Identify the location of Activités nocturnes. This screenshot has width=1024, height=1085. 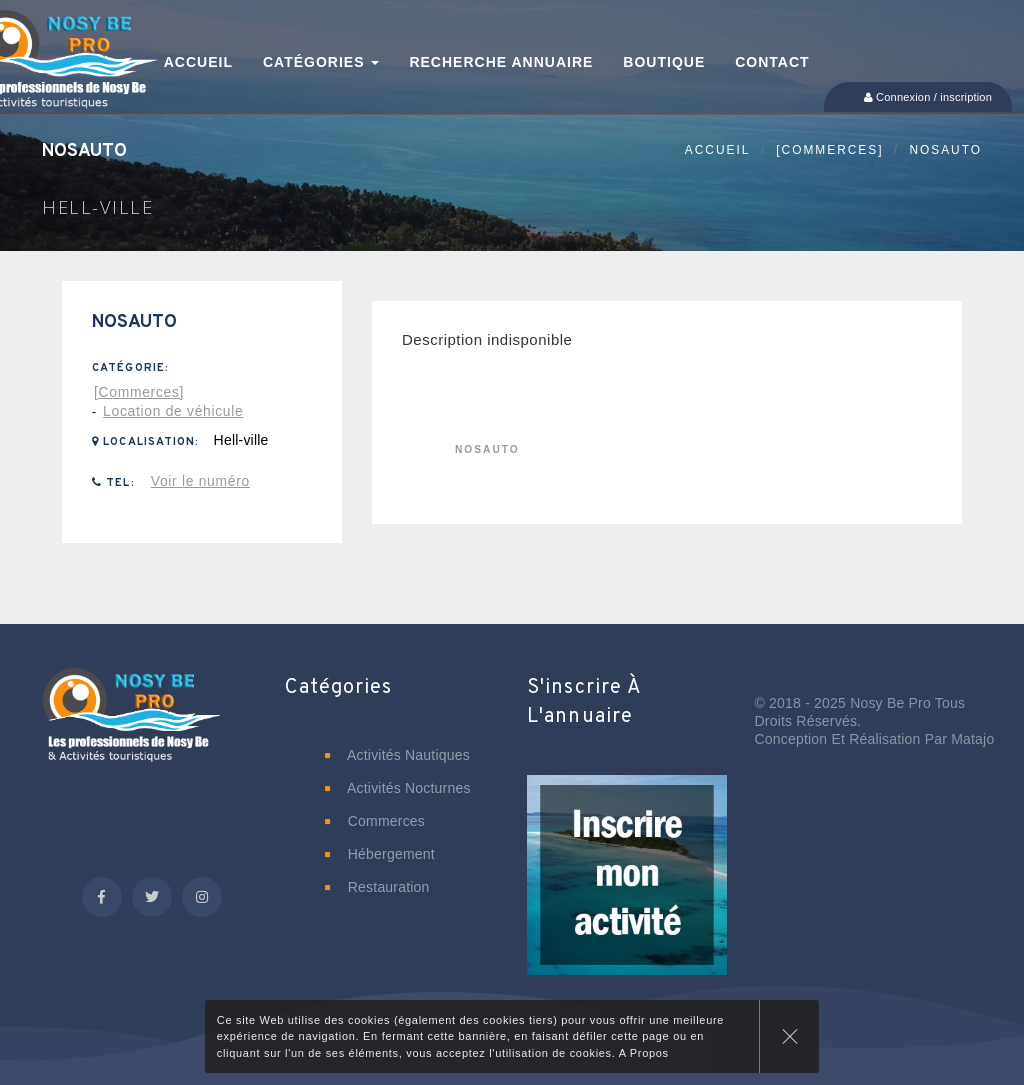
(398, 788).